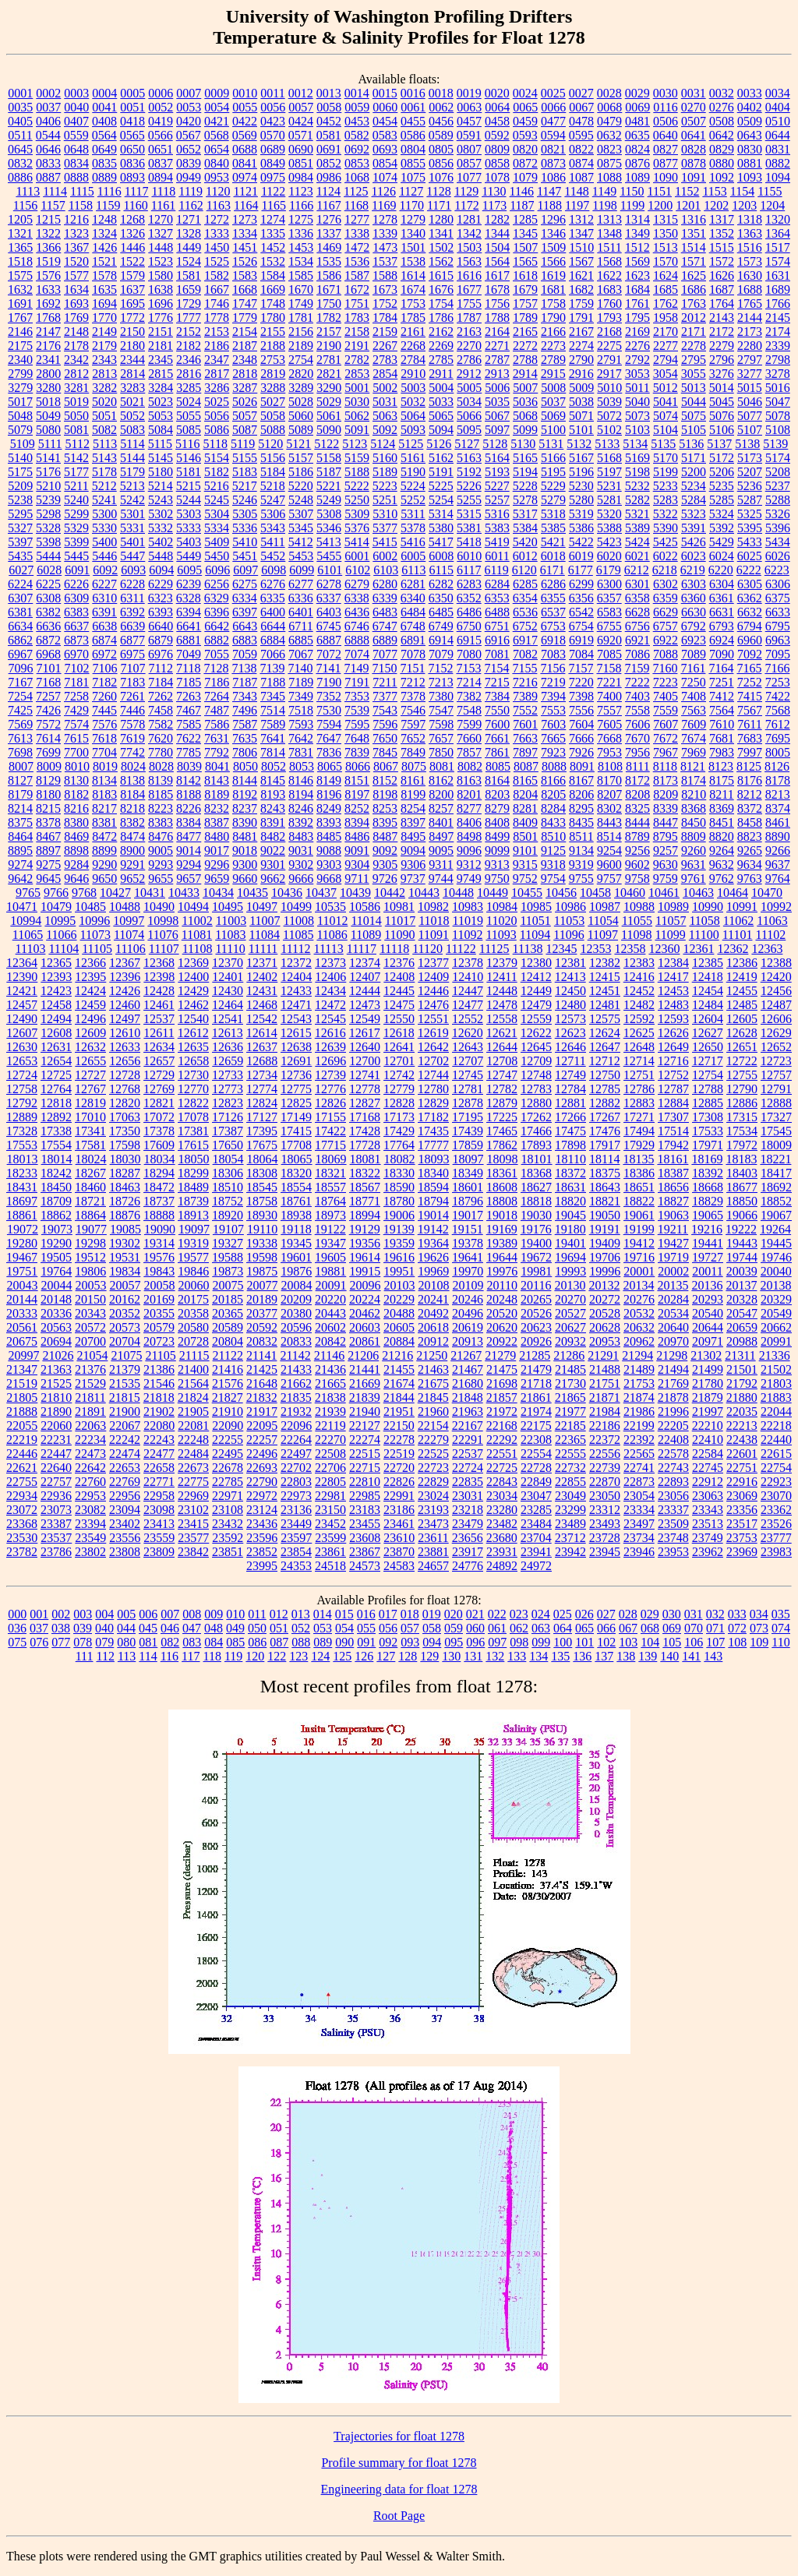 This screenshot has width=798, height=2576. I want to click on 9257, so click(665, 850).